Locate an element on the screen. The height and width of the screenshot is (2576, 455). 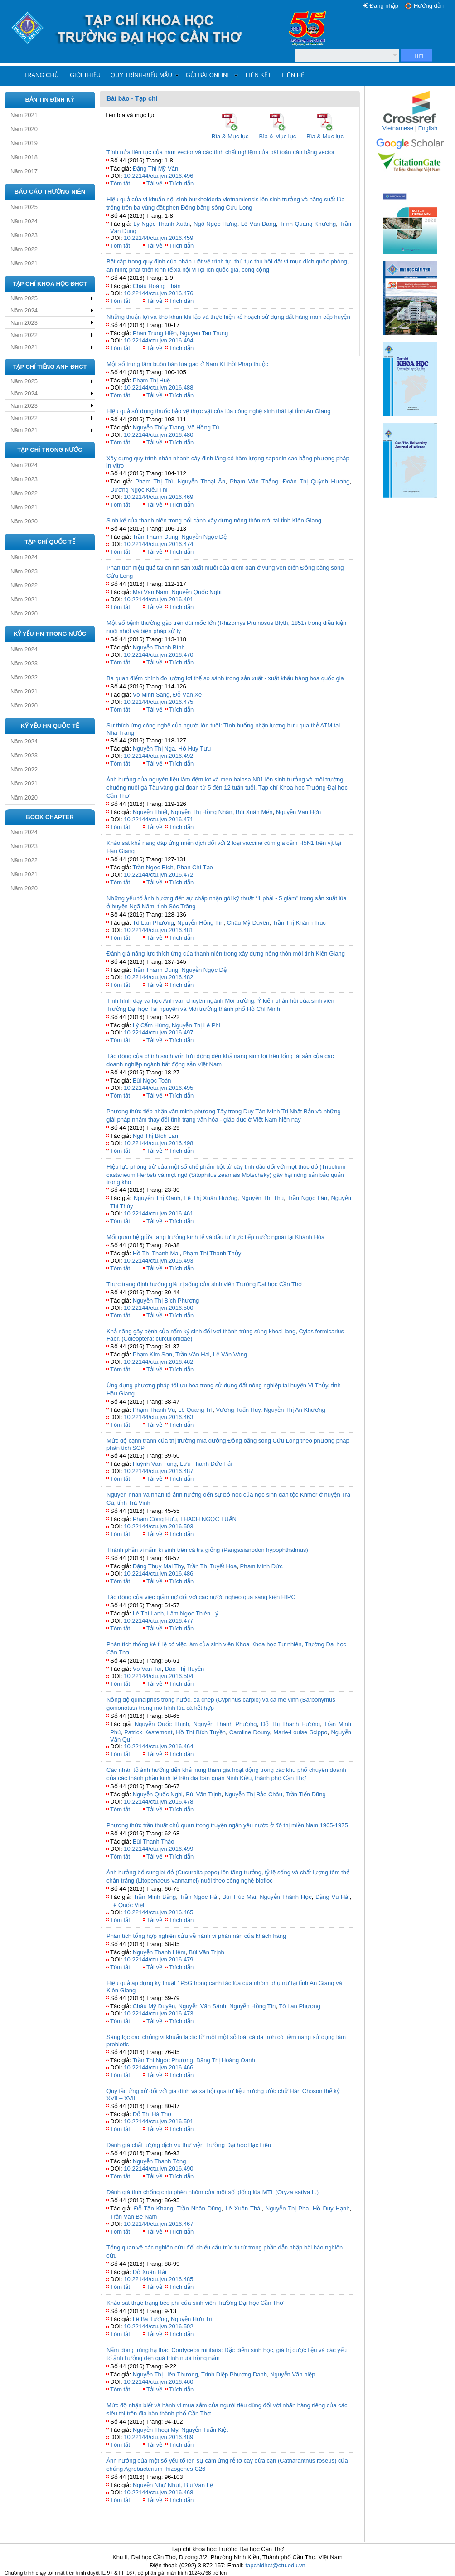
Lý Cẩm Hùng is located at coordinates (151, 1025).